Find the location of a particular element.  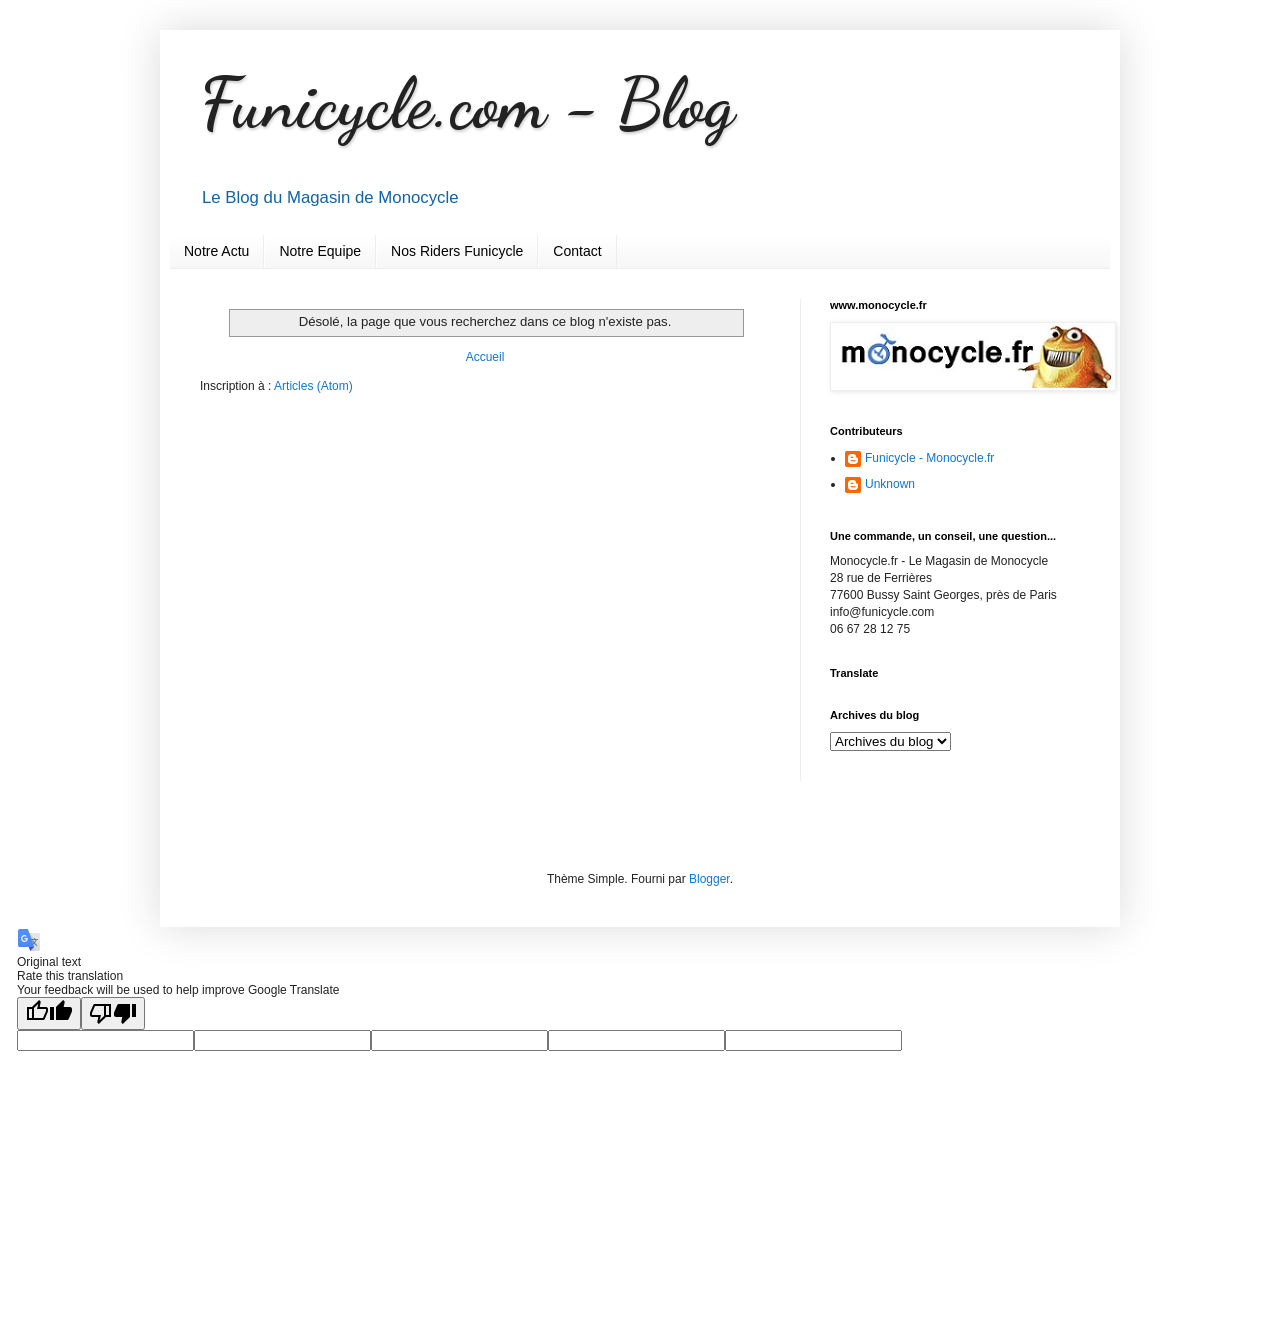

Contact is located at coordinates (577, 251).